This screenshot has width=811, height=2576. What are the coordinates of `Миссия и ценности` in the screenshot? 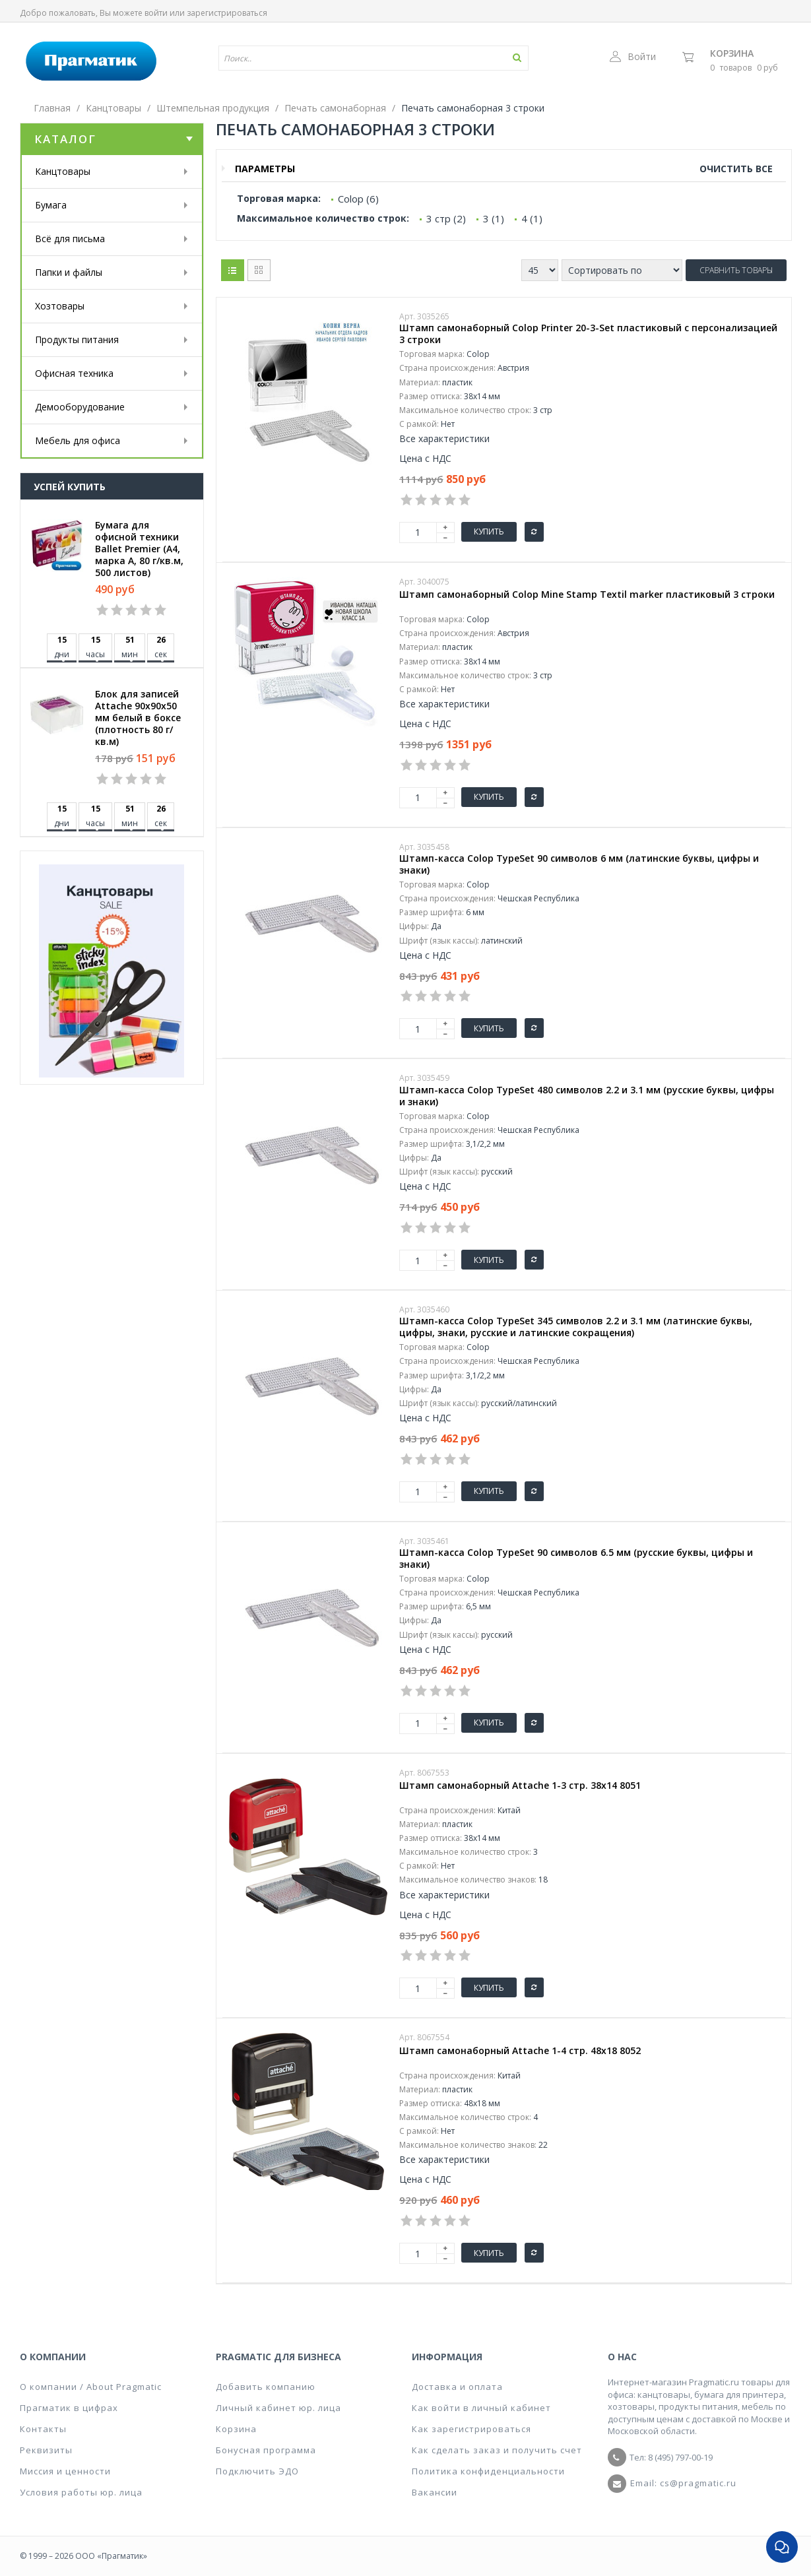 It's located at (65, 2471).